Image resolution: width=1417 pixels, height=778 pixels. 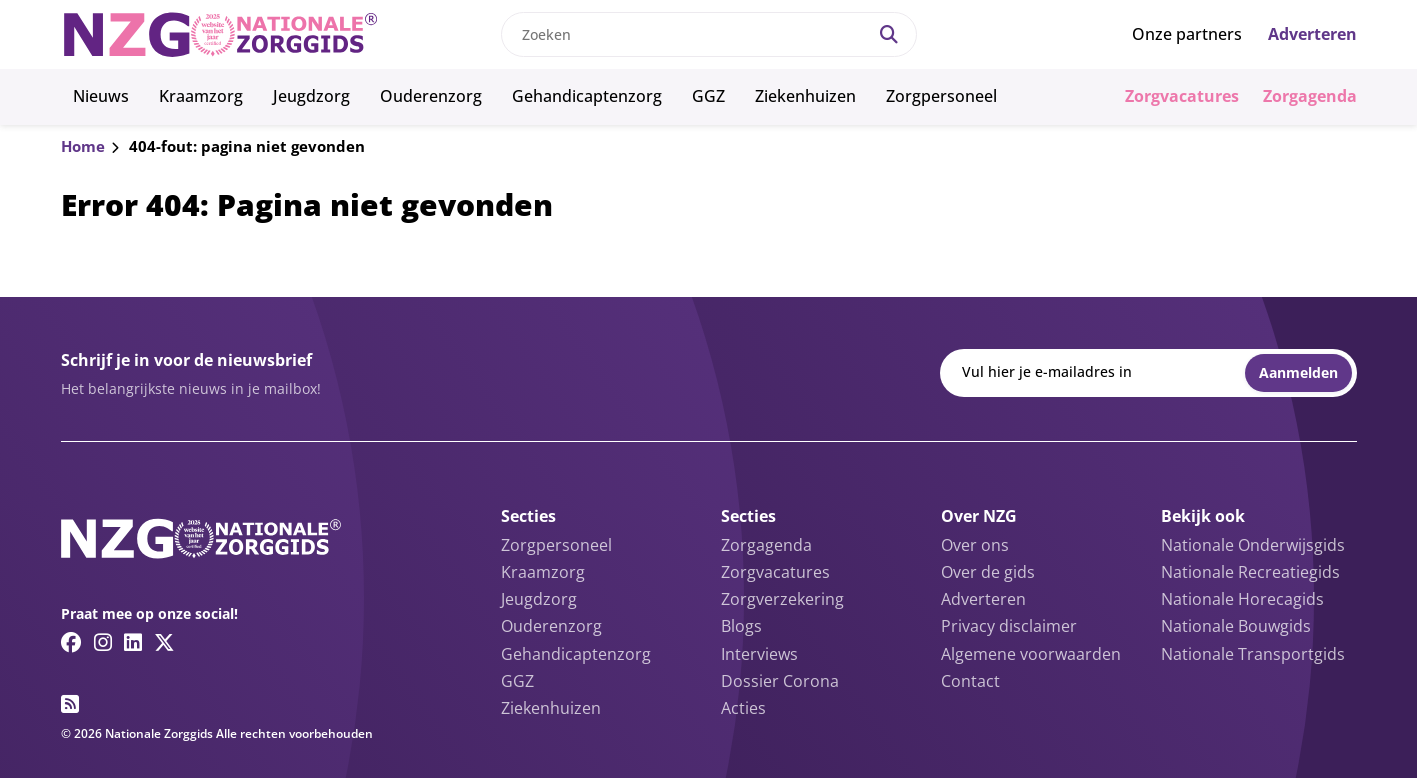 What do you see at coordinates (743, 708) in the screenshot?
I see `Acties` at bounding box center [743, 708].